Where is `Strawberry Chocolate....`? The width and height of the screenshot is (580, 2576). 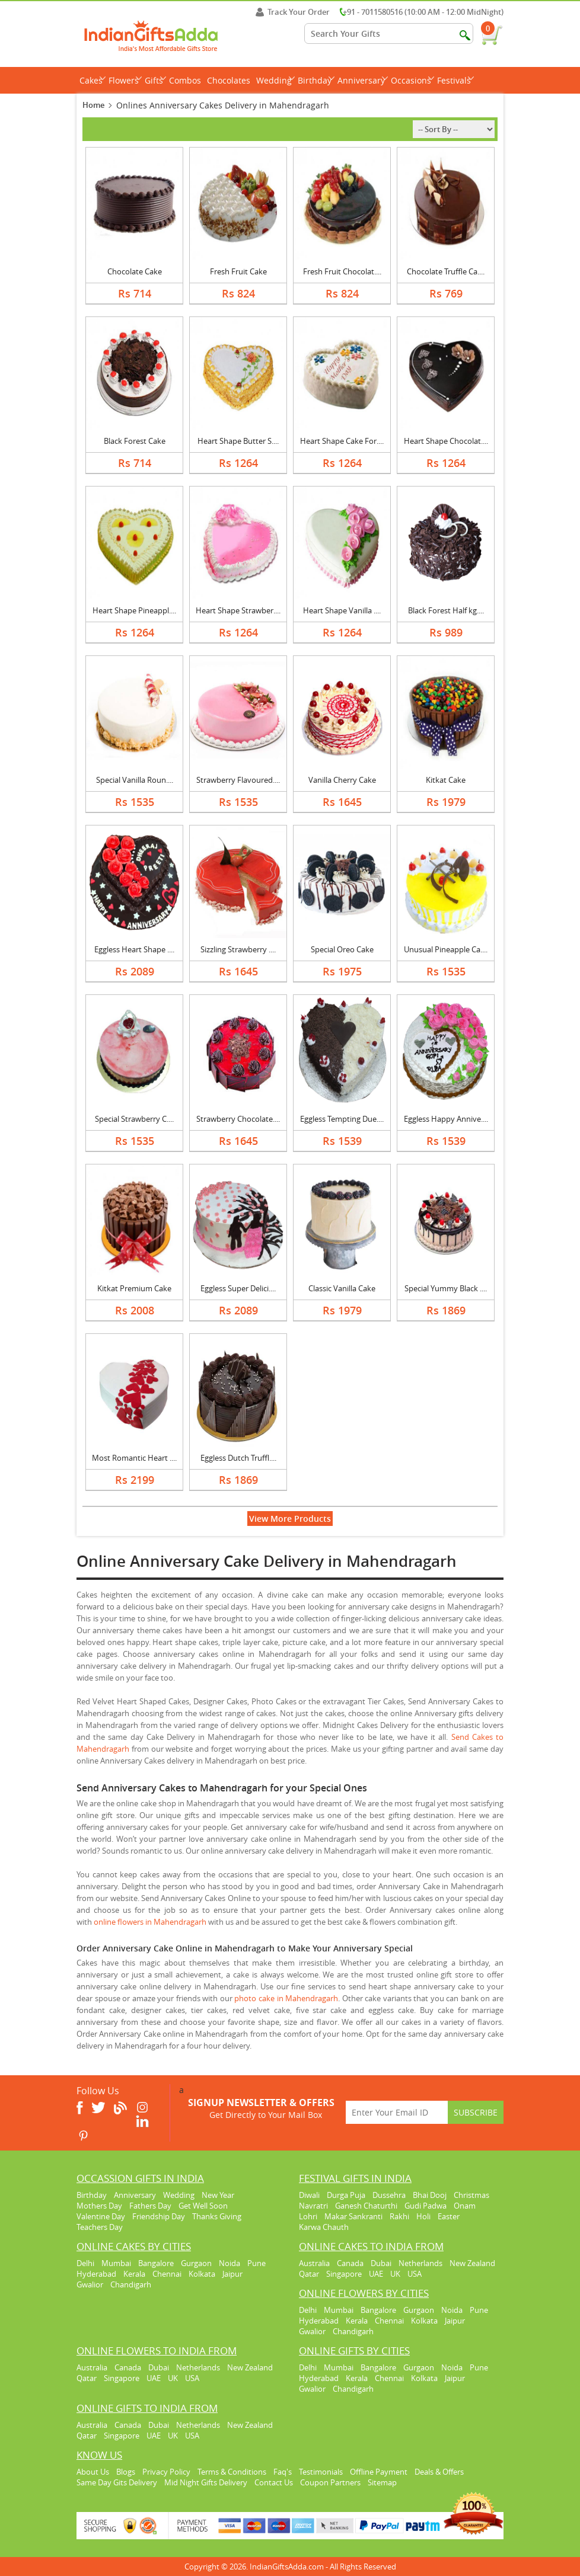
Strawberry Chocolate.... is located at coordinates (238, 1118).